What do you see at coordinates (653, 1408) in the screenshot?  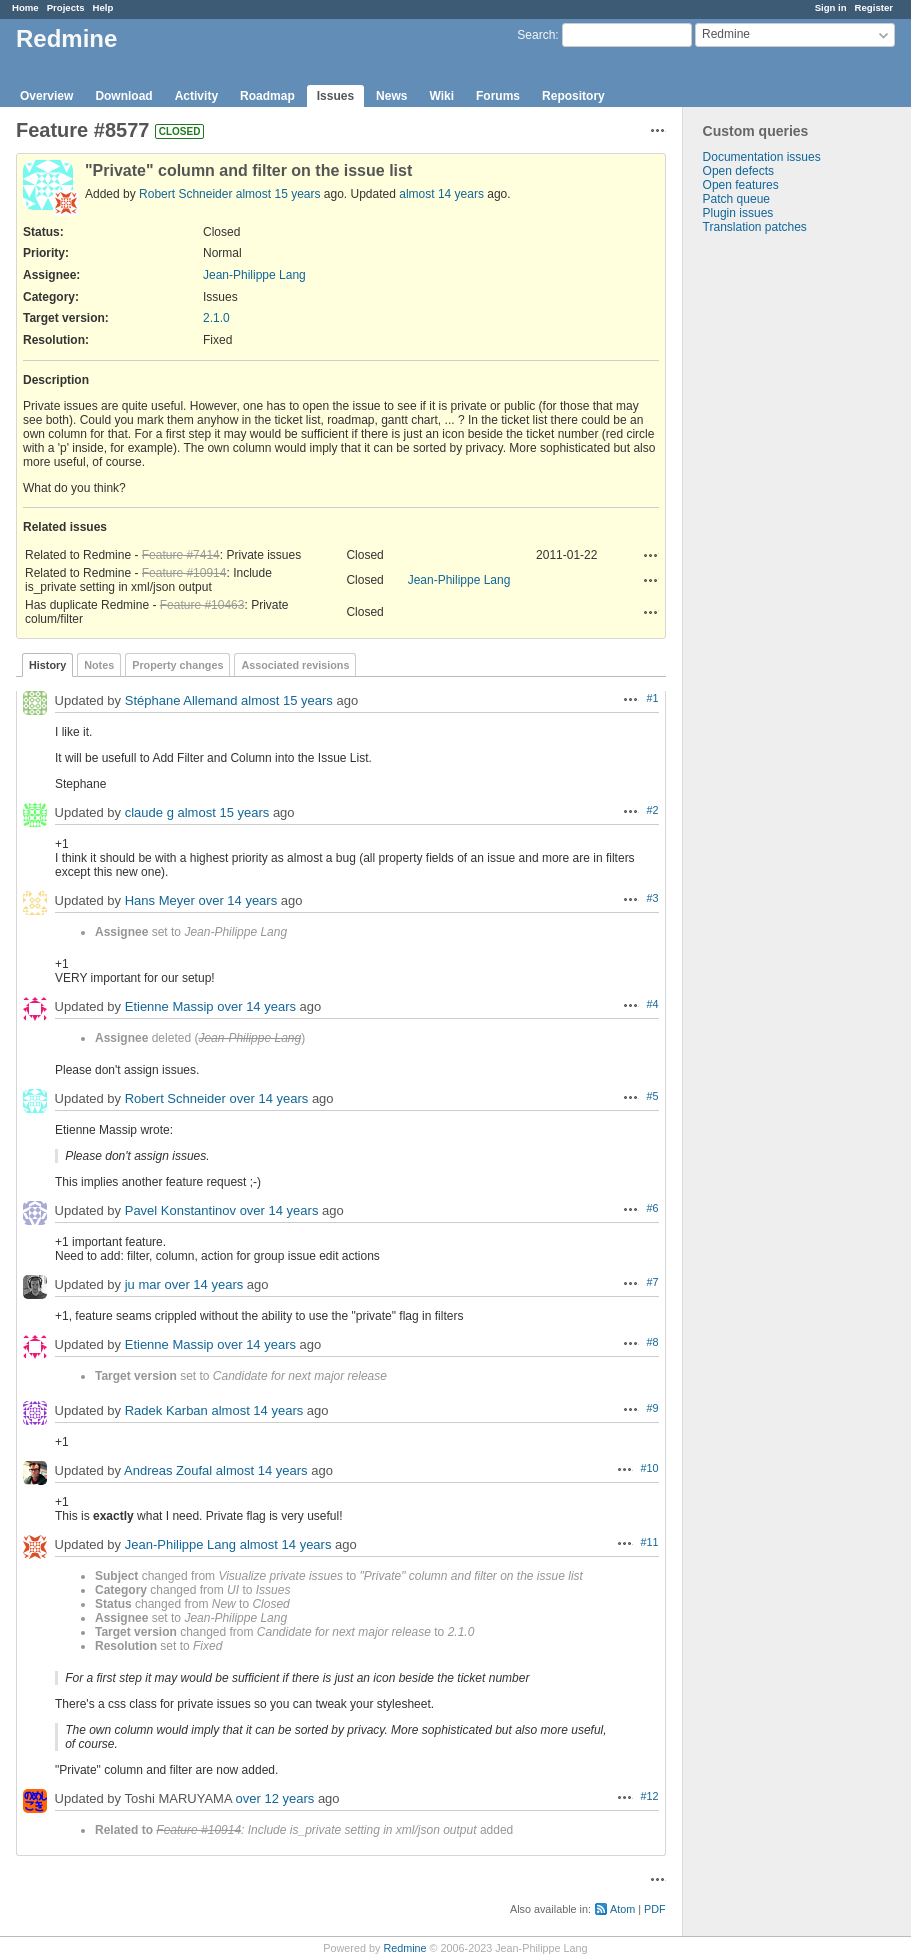 I see `#9` at bounding box center [653, 1408].